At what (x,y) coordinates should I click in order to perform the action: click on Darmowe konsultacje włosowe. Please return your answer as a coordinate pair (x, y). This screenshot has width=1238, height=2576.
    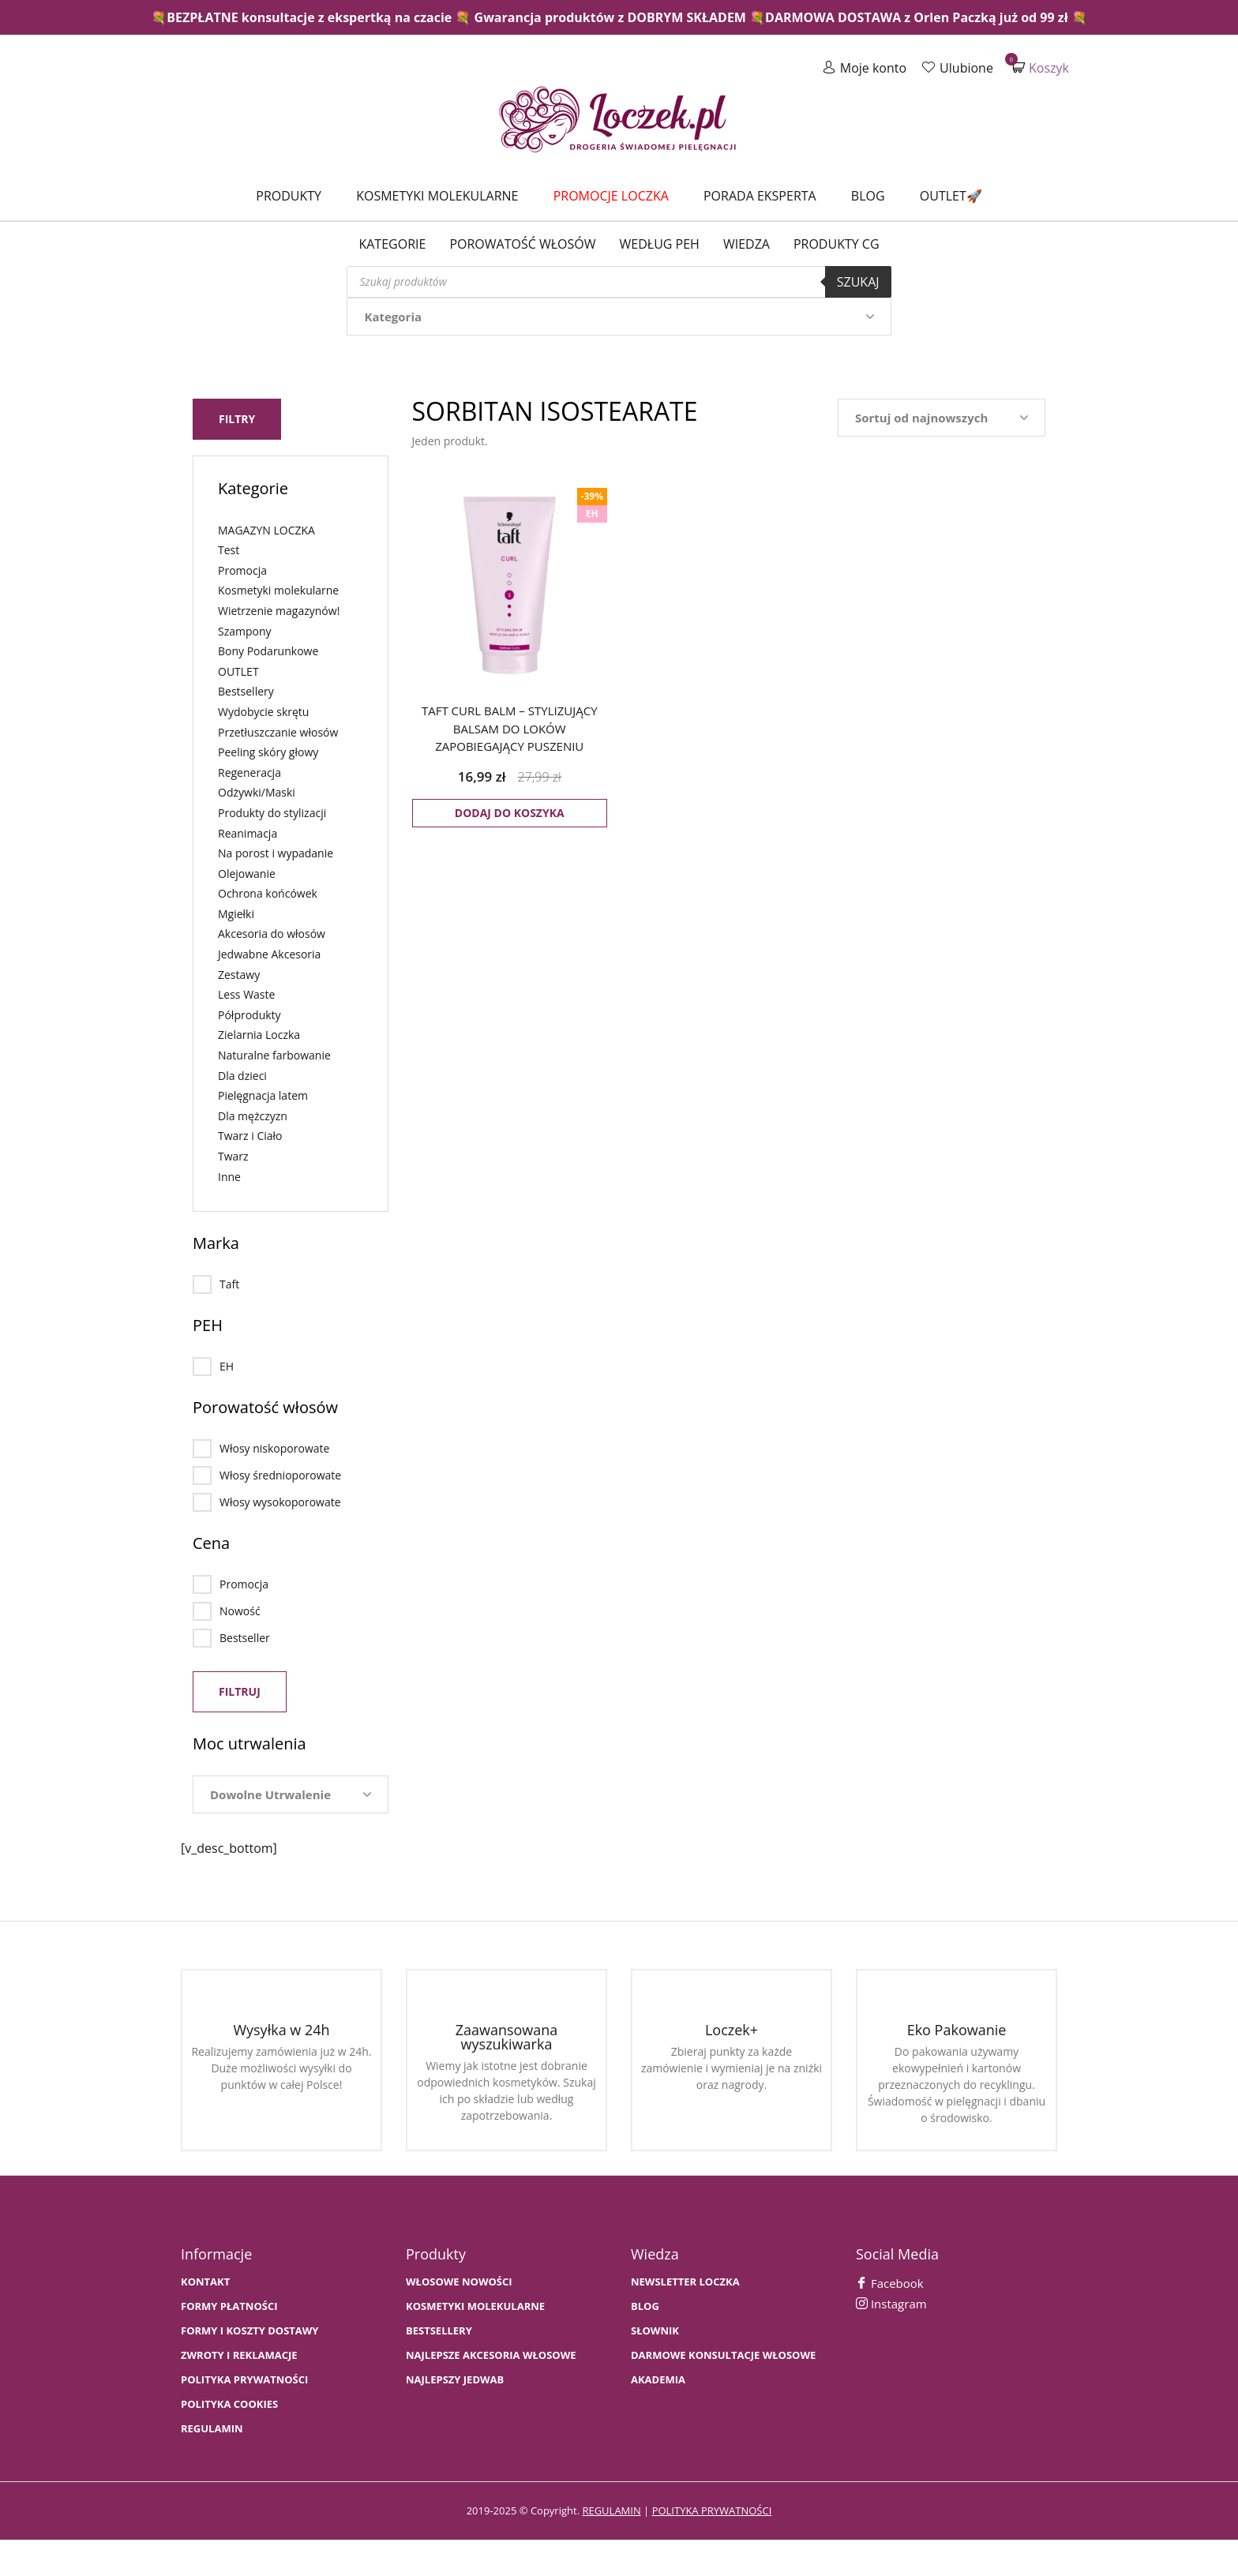
    Looking at the image, I should click on (723, 2355).